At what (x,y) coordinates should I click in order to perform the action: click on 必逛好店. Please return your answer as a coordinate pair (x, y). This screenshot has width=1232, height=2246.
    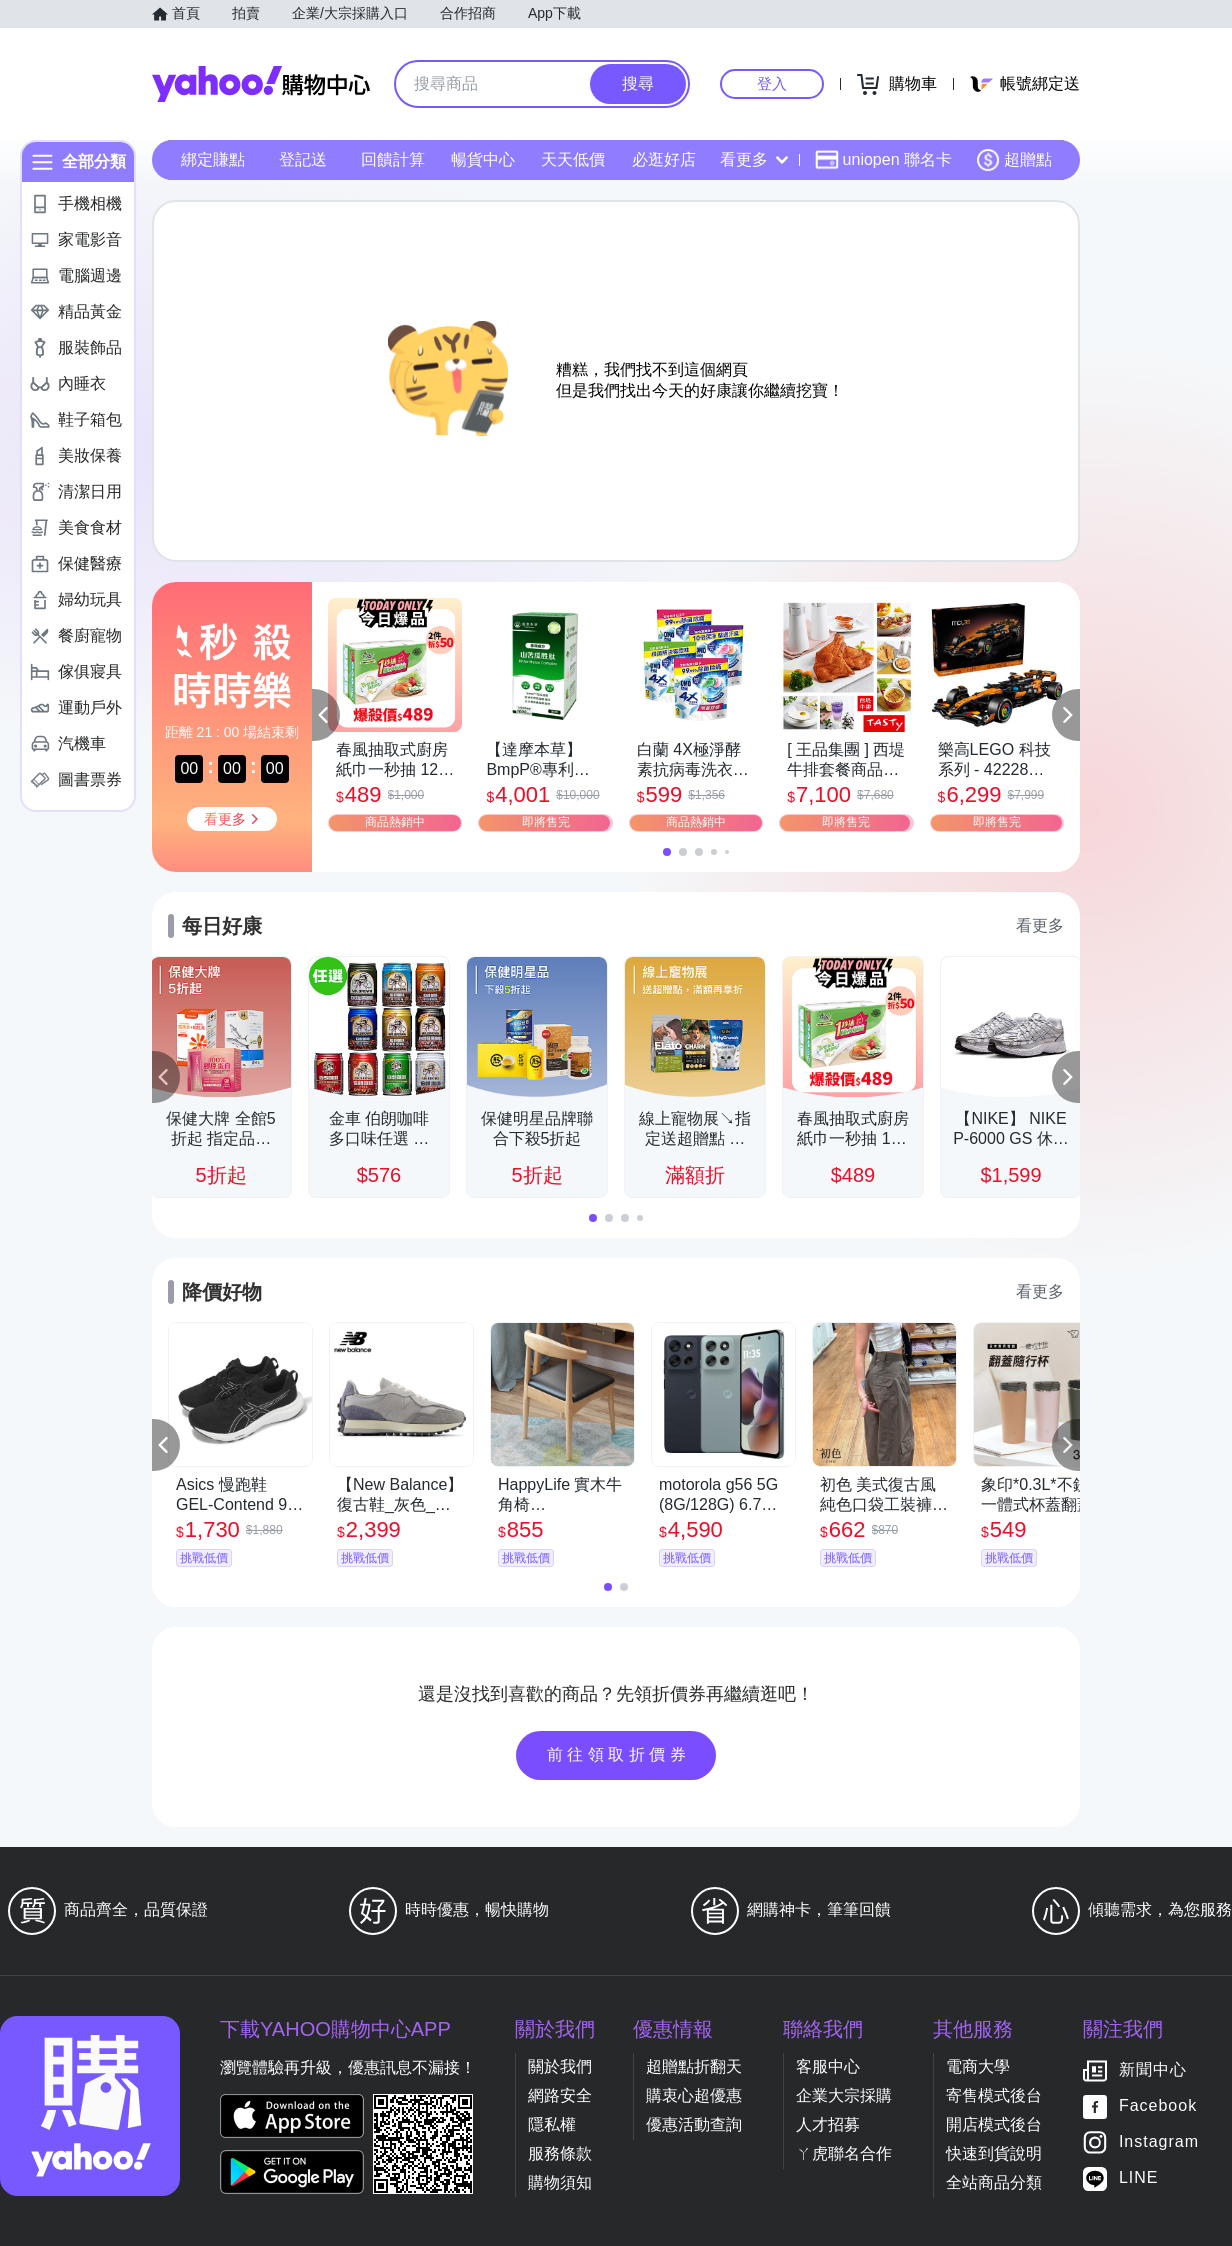
    Looking at the image, I should click on (664, 159).